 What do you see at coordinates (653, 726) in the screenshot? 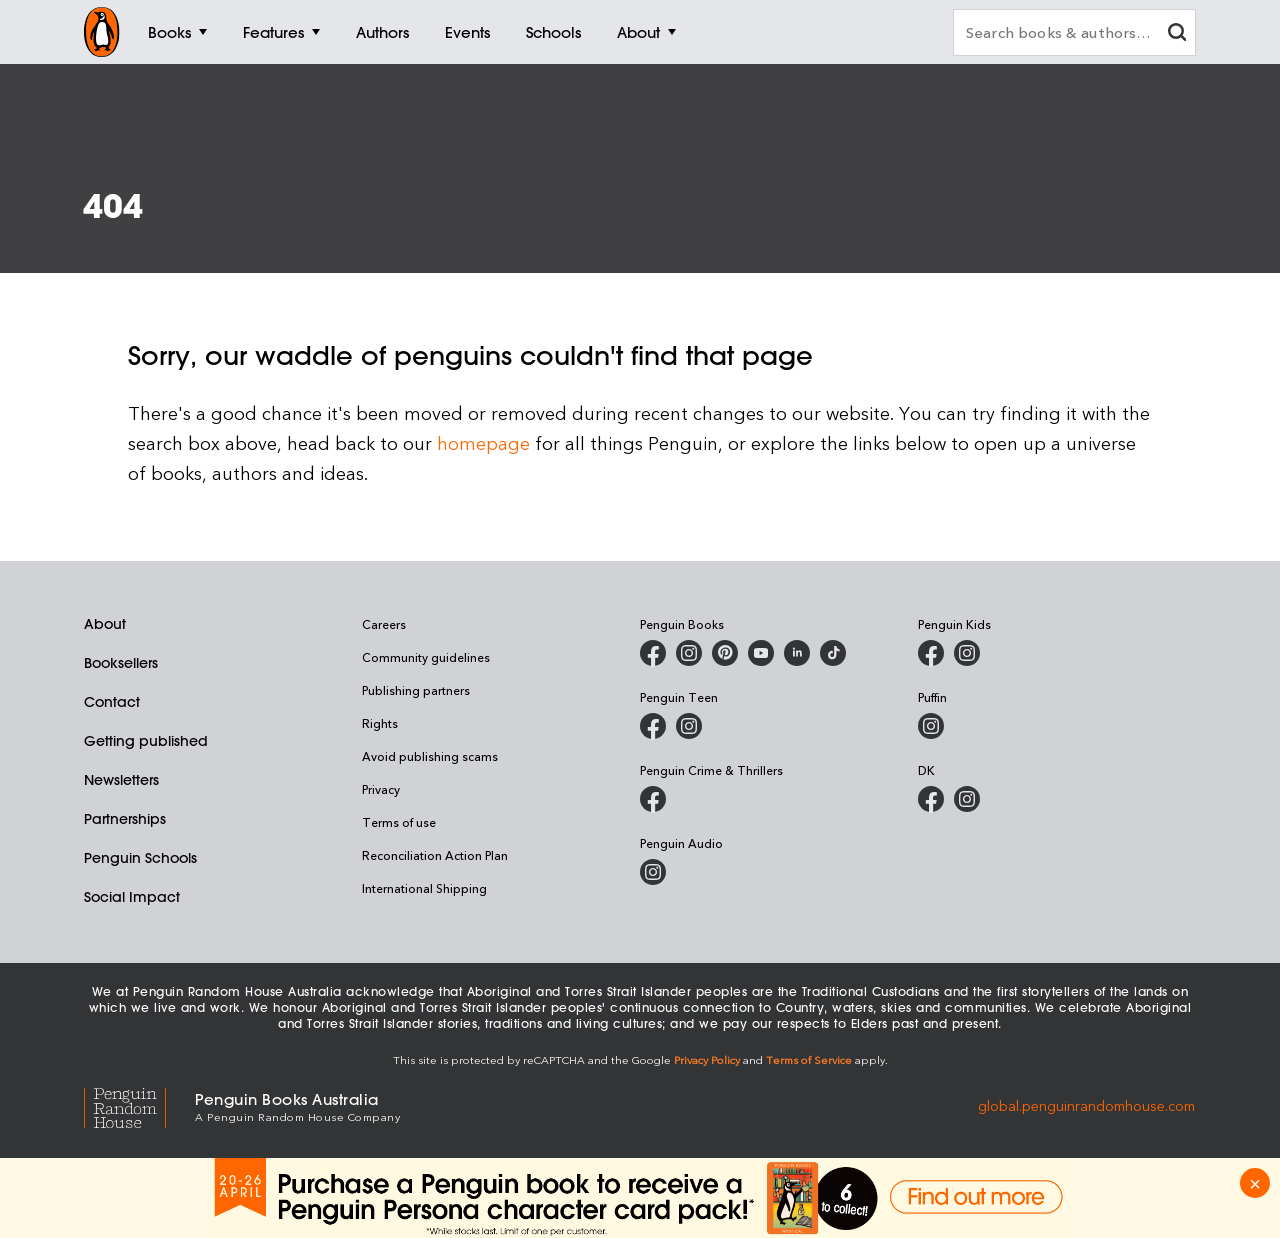
I see `[Penguin Teen Australia on Facebook]` at bounding box center [653, 726].